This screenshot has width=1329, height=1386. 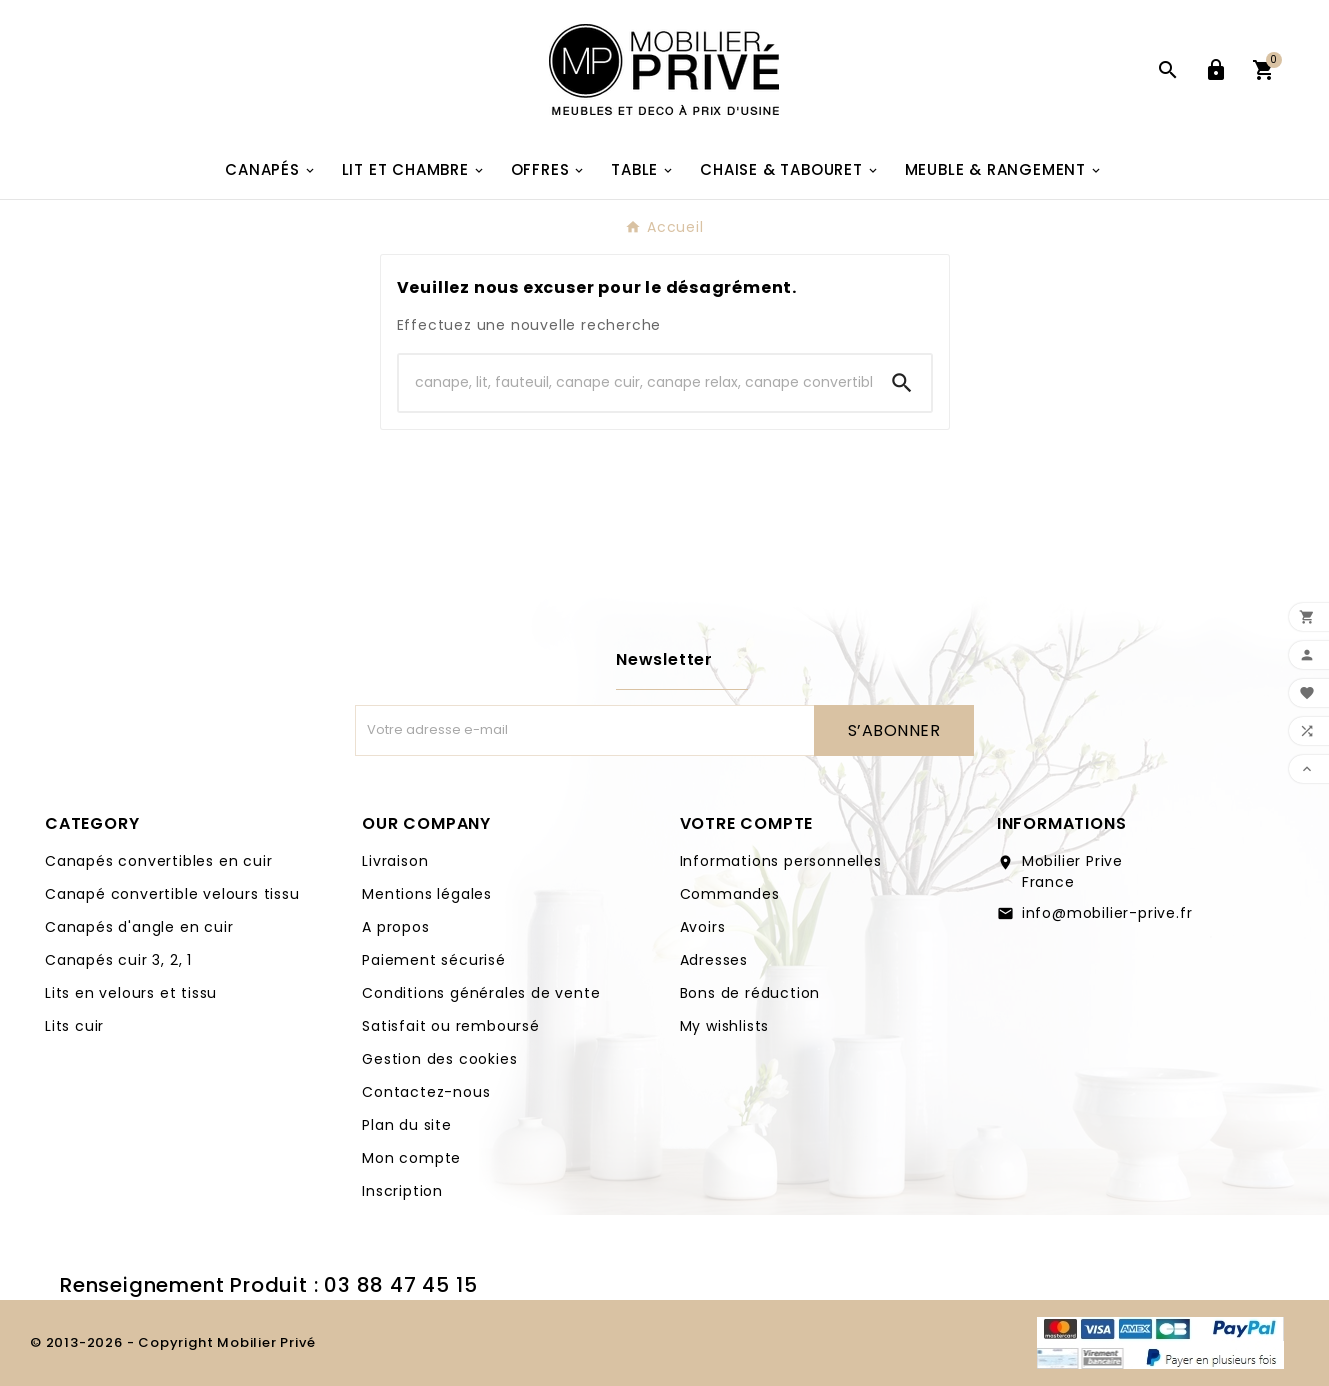 I want to click on My wishlists, so click(x=725, y=1026).